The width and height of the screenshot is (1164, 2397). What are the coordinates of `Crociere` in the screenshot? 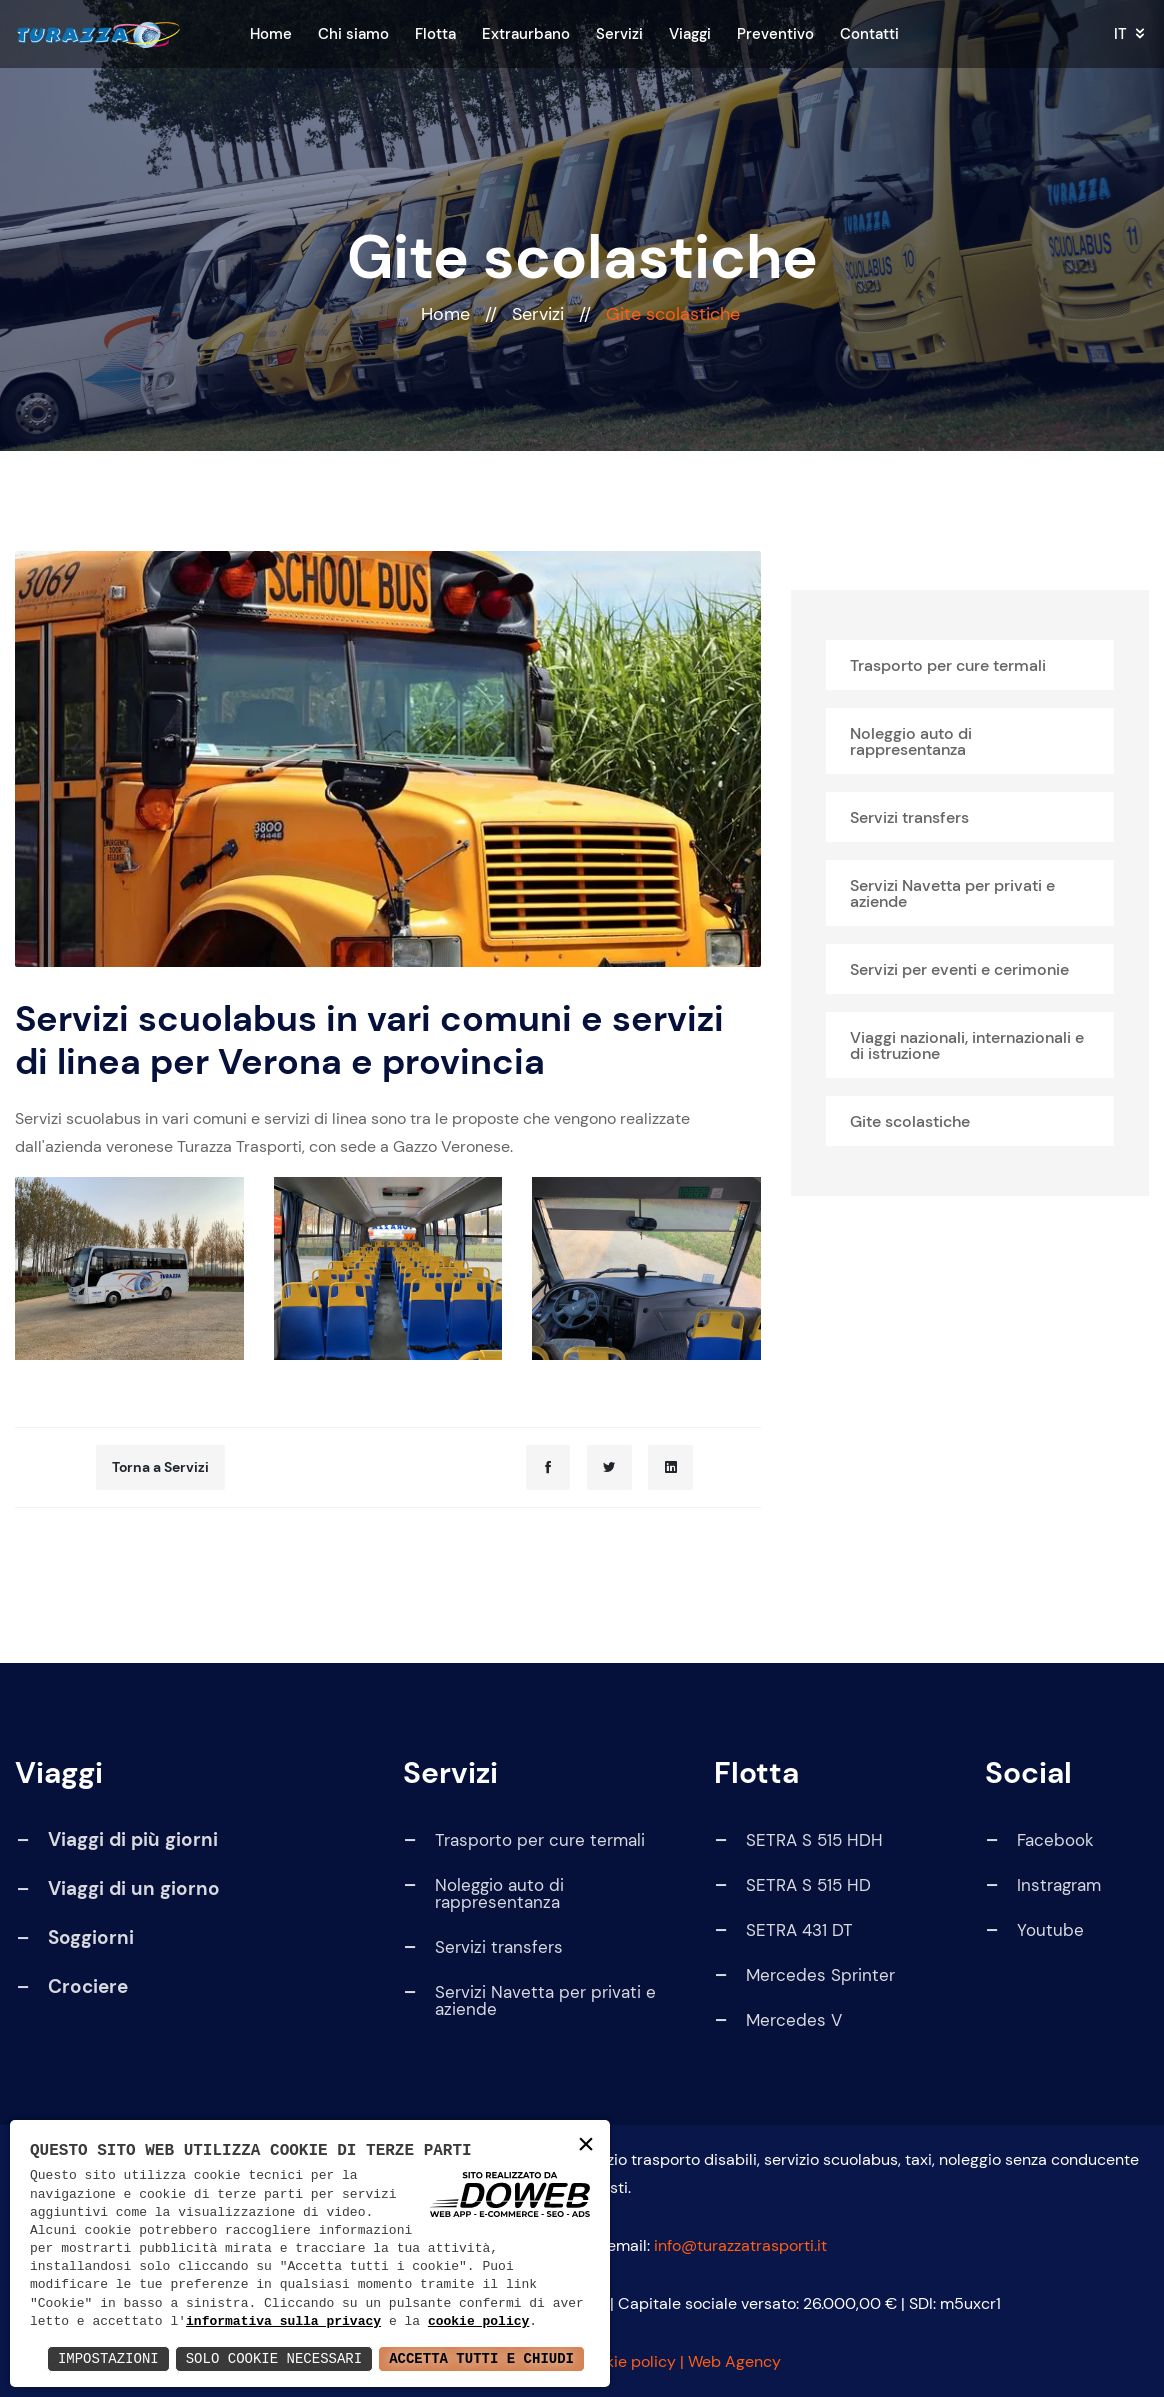 It's located at (88, 1986).